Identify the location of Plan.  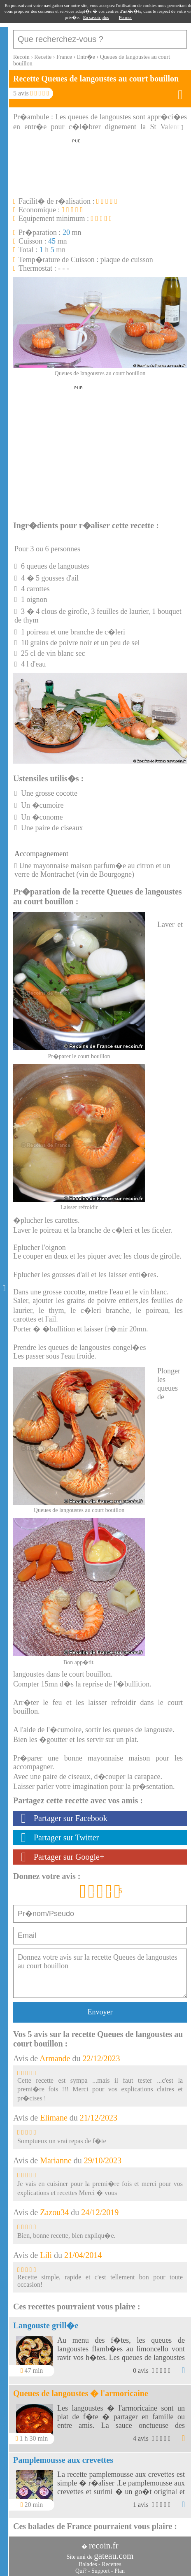
(119, 2571).